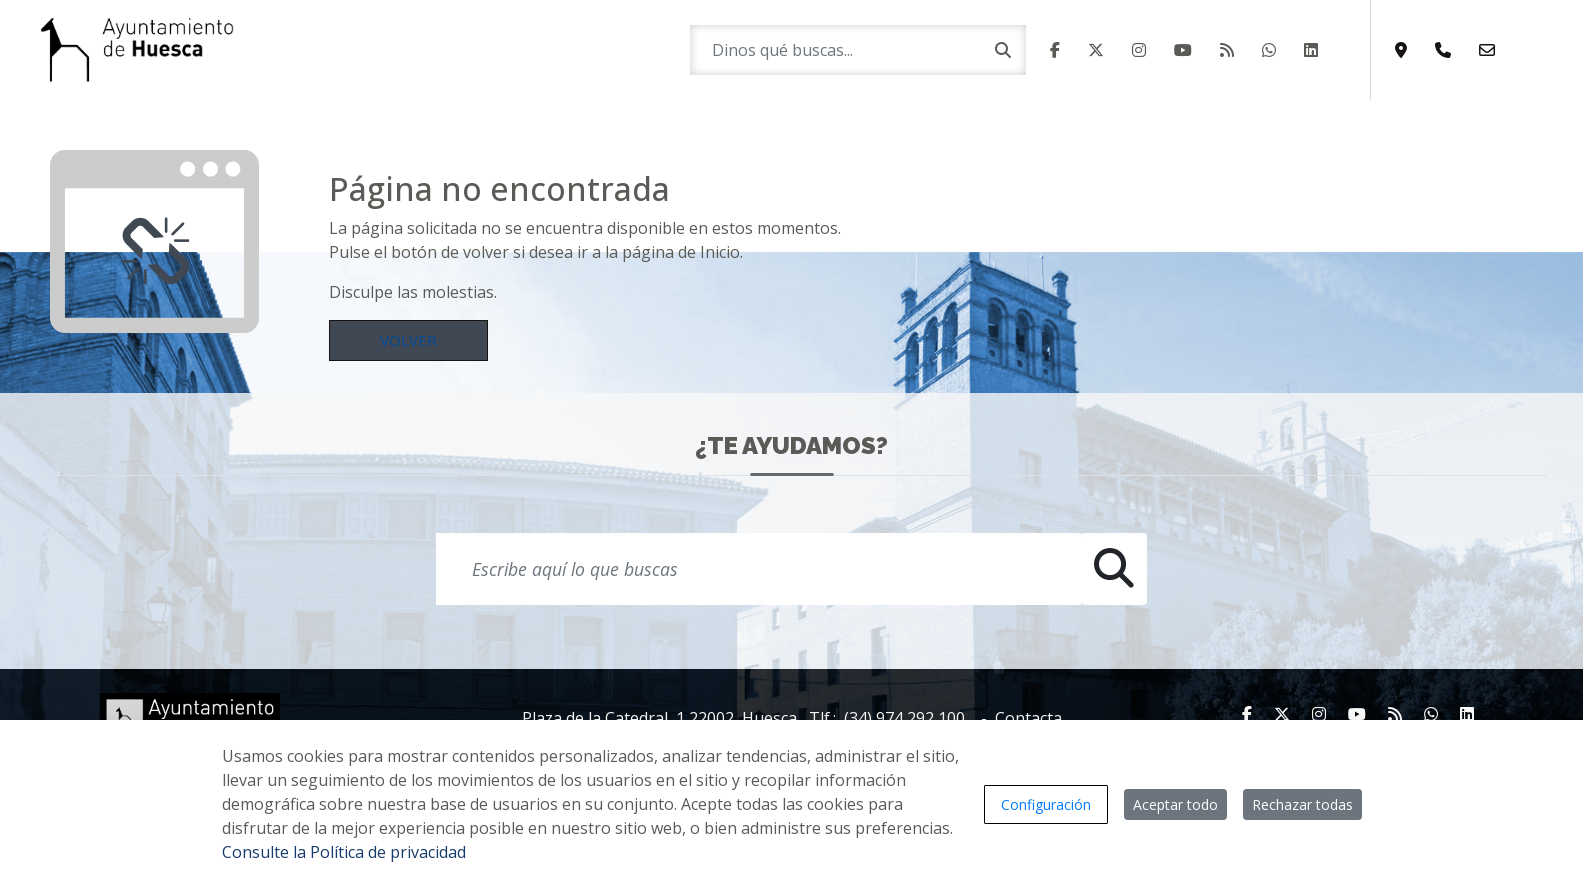 The height and width of the screenshot is (888, 1583). What do you see at coordinates (904, 718) in the screenshot?
I see `(34) 974 292 100` at bounding box center [904, 718].